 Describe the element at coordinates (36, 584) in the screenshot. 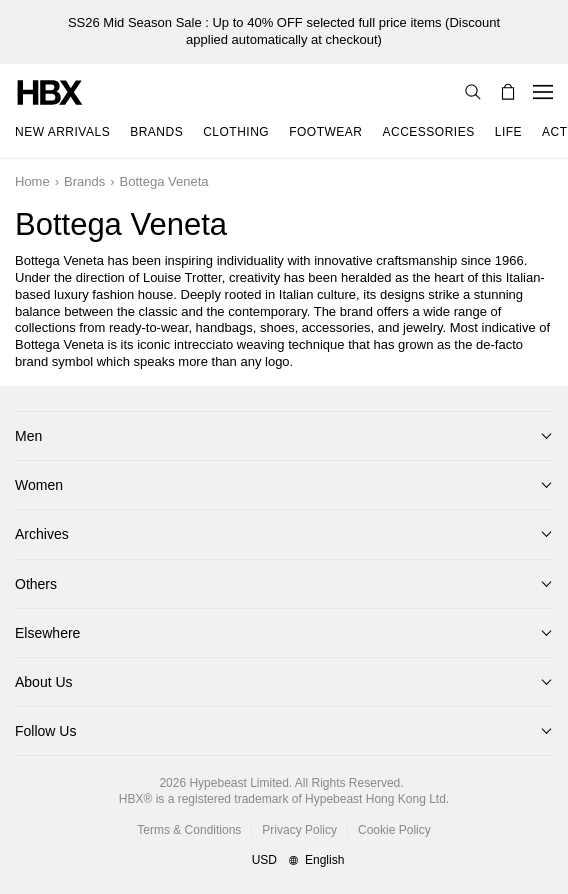

I see `Others` at that location.